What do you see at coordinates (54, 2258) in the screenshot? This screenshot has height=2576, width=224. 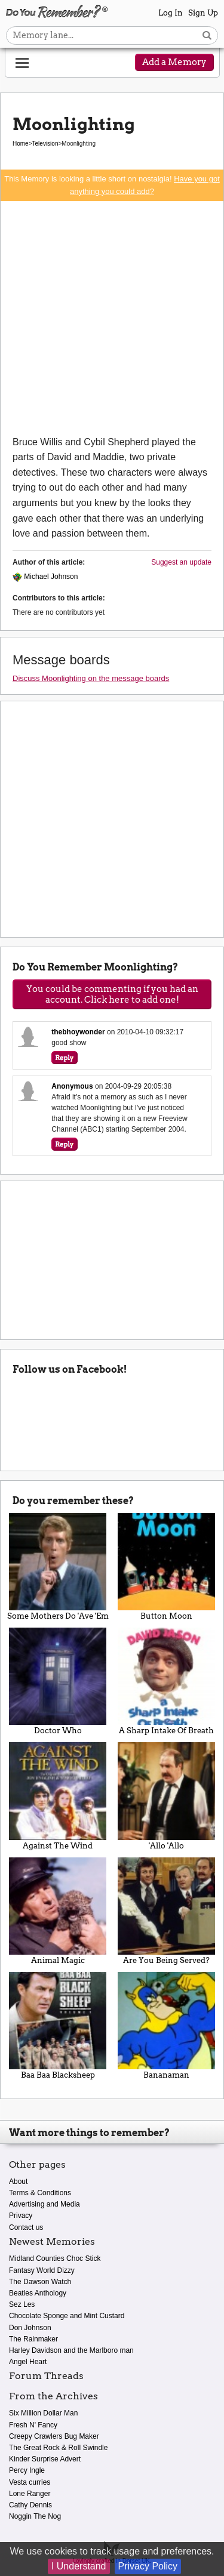 I see `Midland Counties Choc Stick` at bounding box center [54, 2258].